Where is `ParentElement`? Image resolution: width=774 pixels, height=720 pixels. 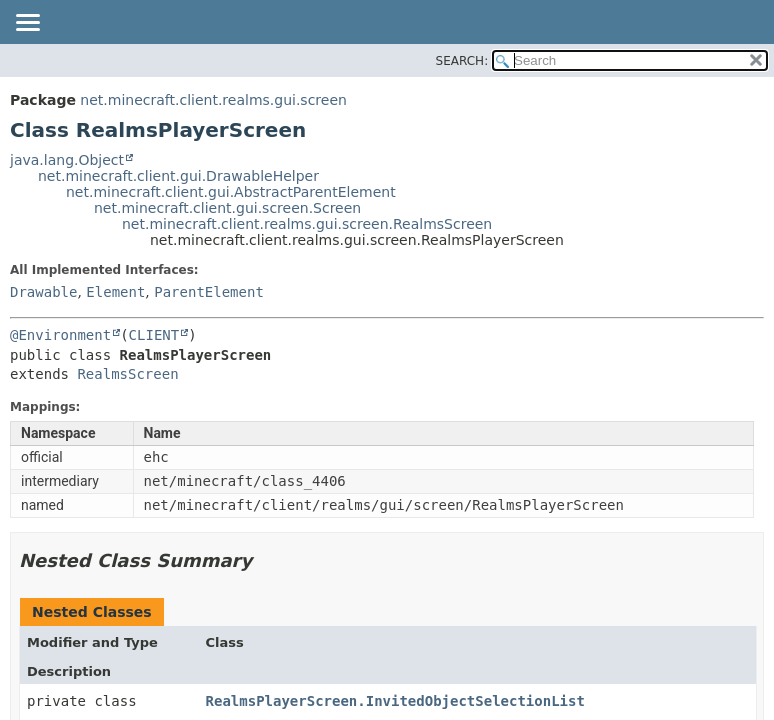
ParentElement is located at coordinates (209, 292).